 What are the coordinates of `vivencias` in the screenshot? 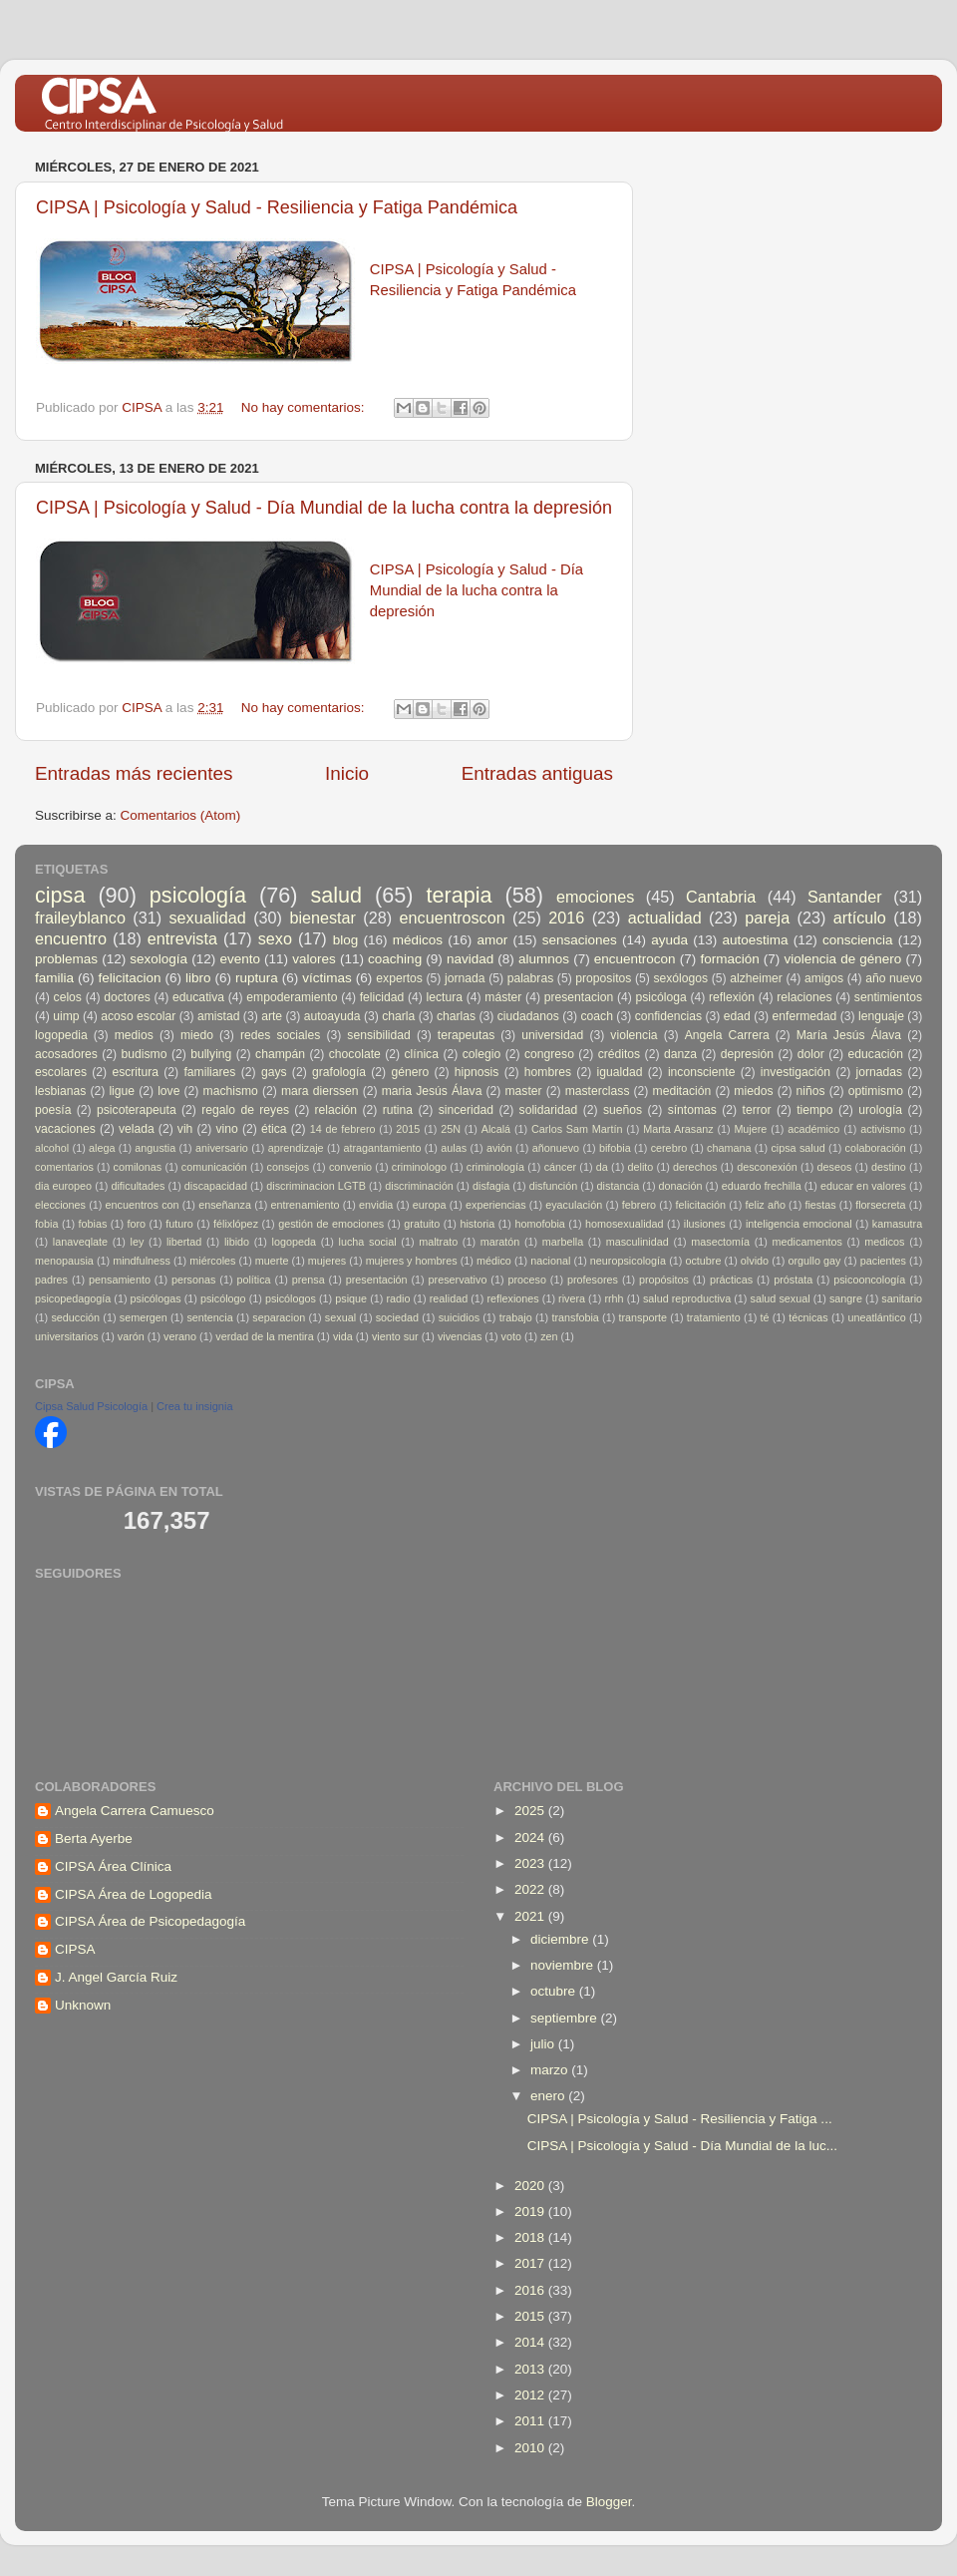 It's located at (459, 1336).